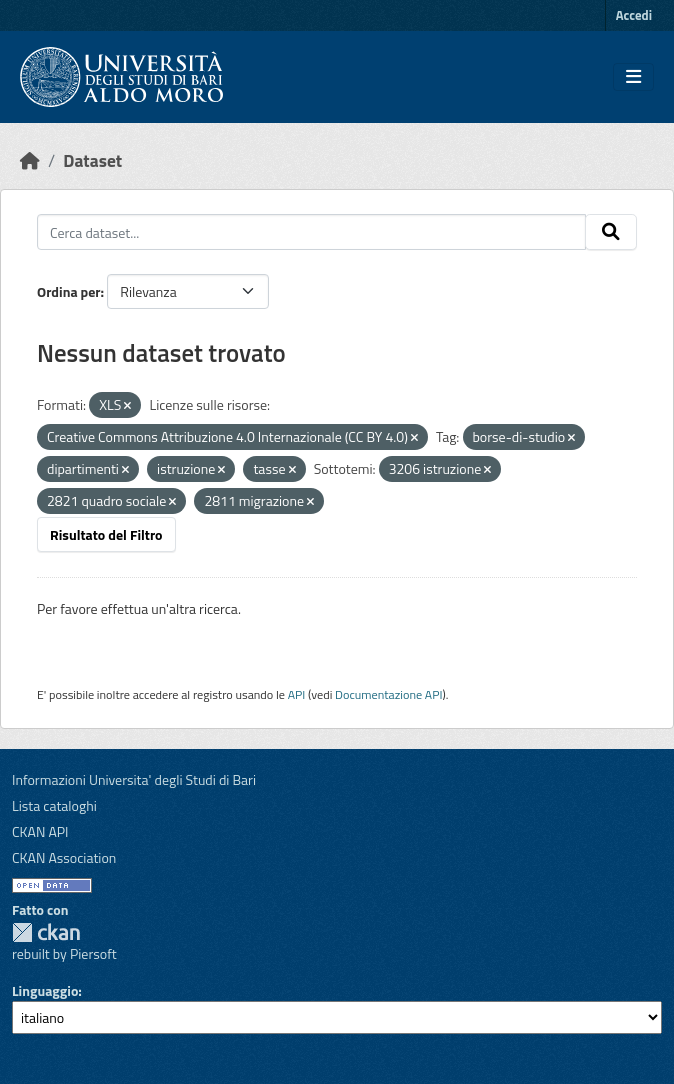  What do you see at coordinates (633, 77) in the screenshot?
I see `[Toggle navigation]` at bounding box center [633, 77].